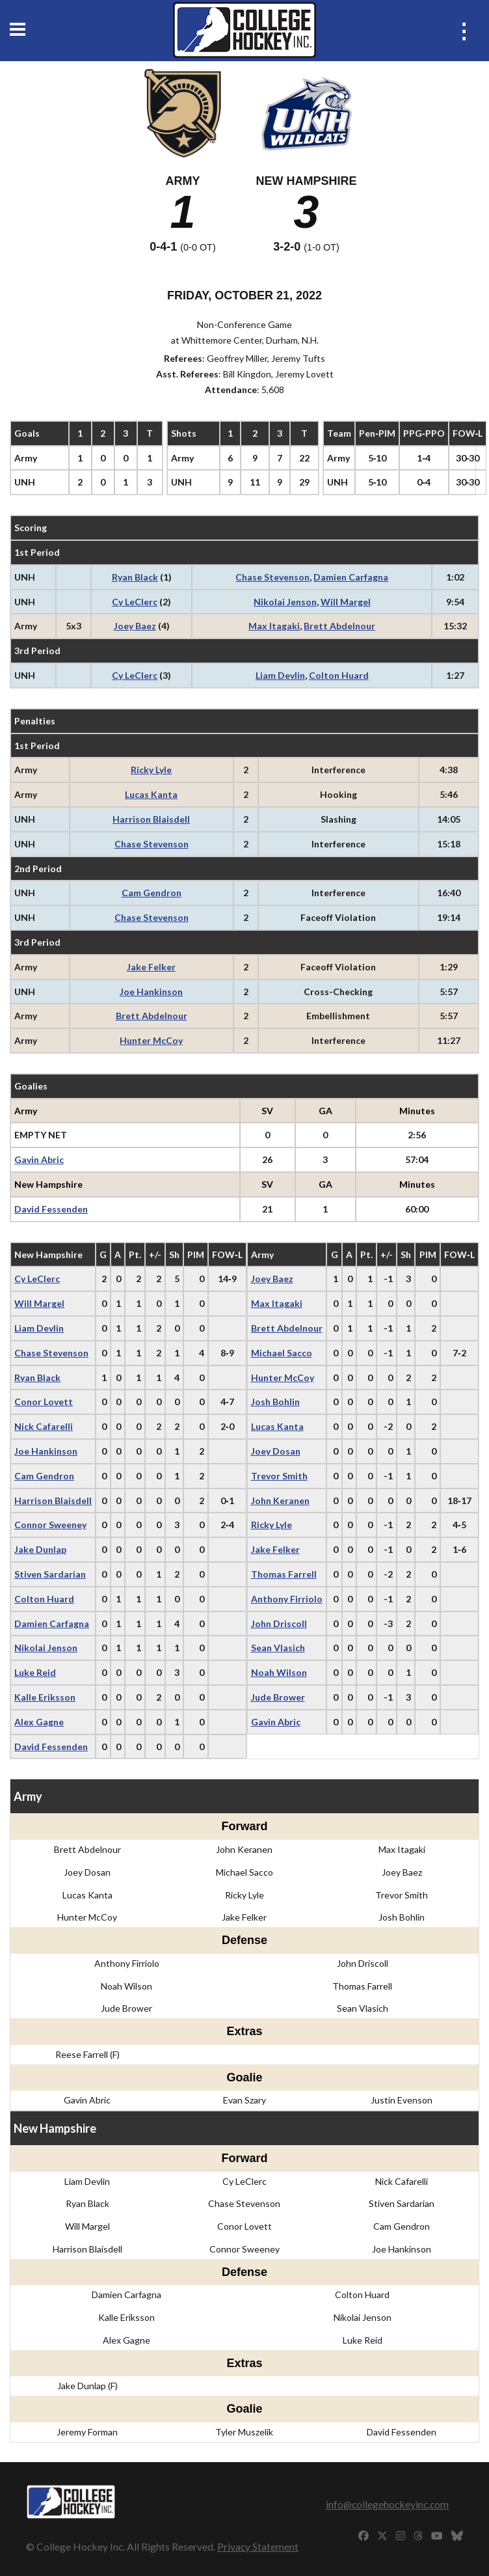 This screenshot has width=489, height=2576. Describe the element at coordinates (280, 1500) in the screenshot. I see `John Keranen` at that location.